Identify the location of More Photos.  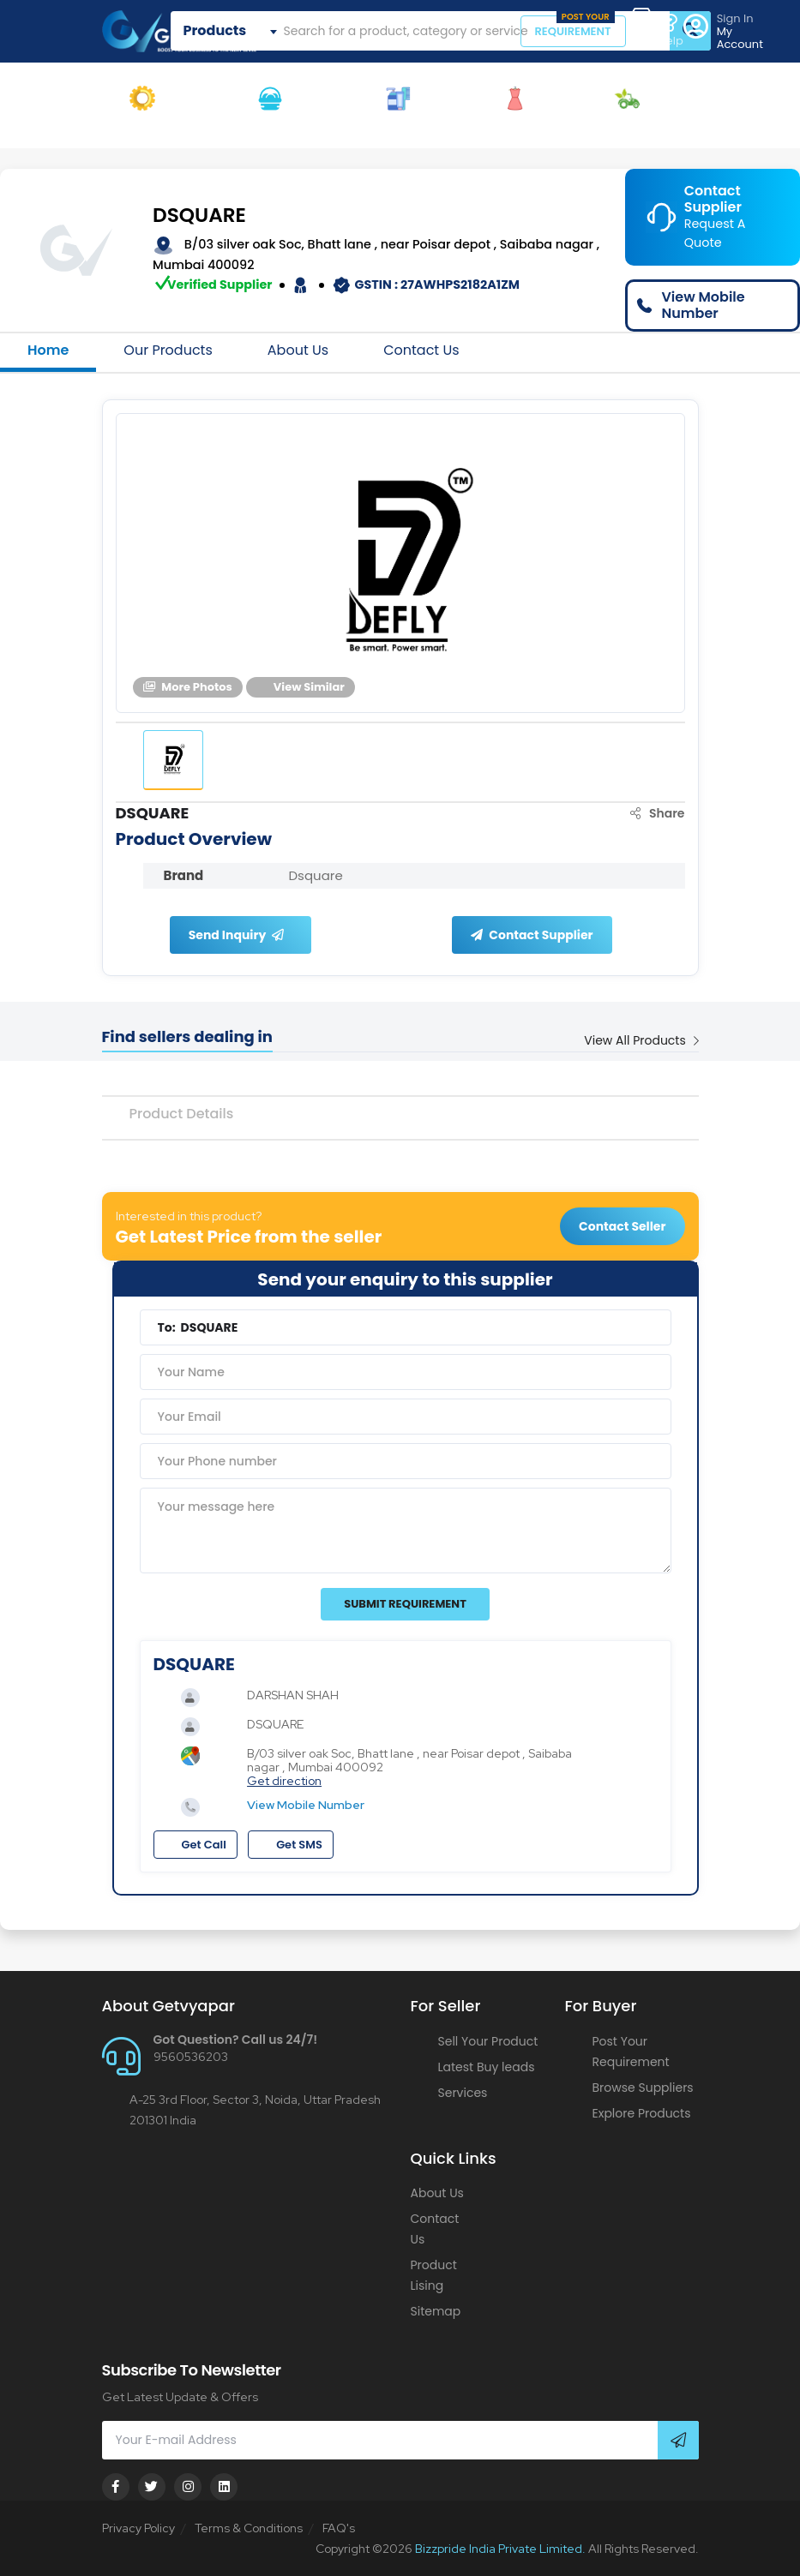
(187, 687).